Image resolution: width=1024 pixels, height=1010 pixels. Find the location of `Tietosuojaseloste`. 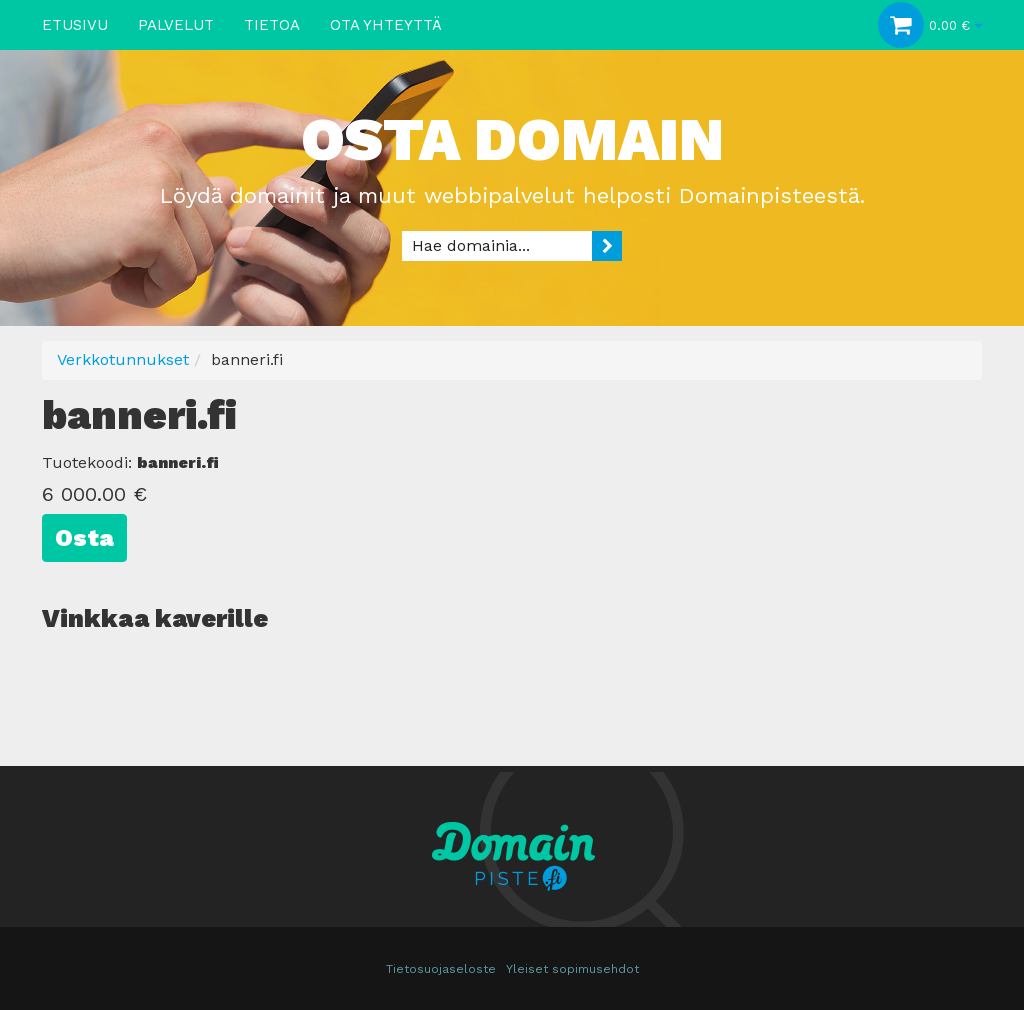

Tietosuojaseloste is located at coordinates (441, 969).